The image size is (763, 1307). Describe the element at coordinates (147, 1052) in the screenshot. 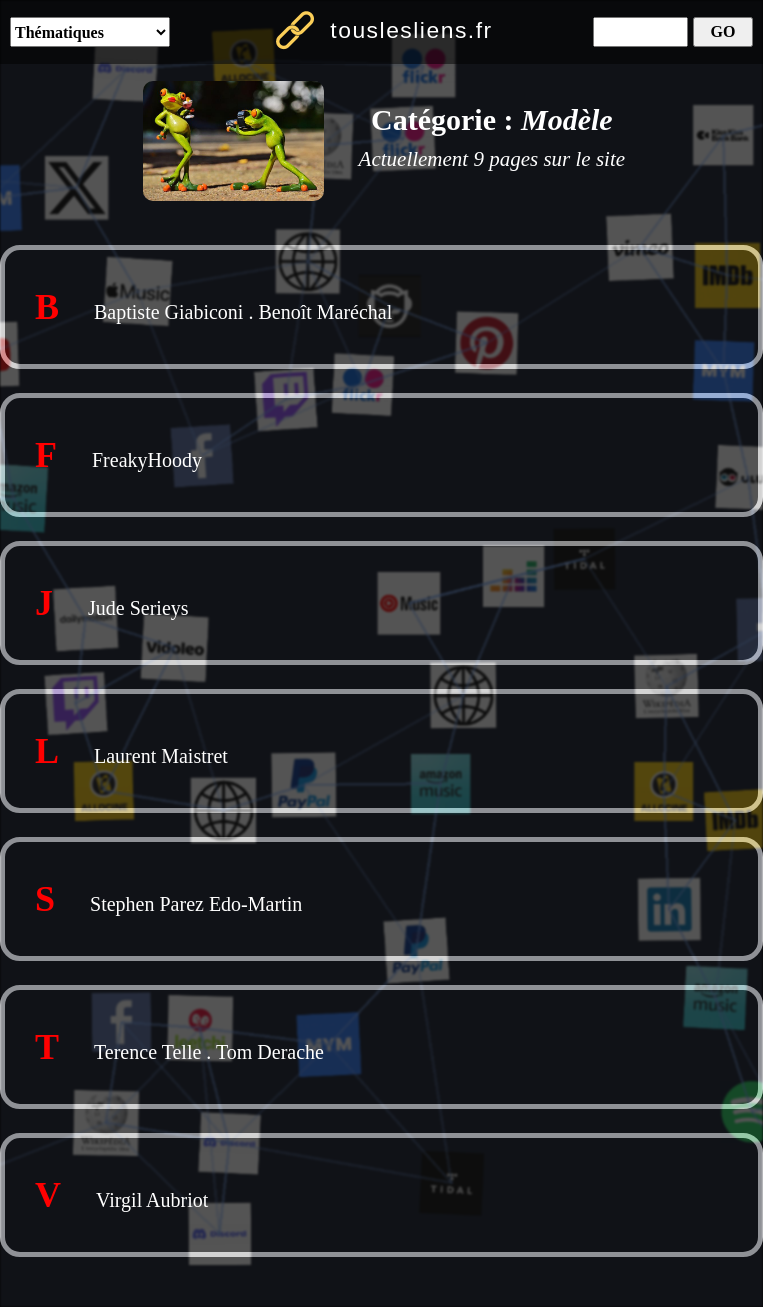

I see `Terence Telle` at that location.